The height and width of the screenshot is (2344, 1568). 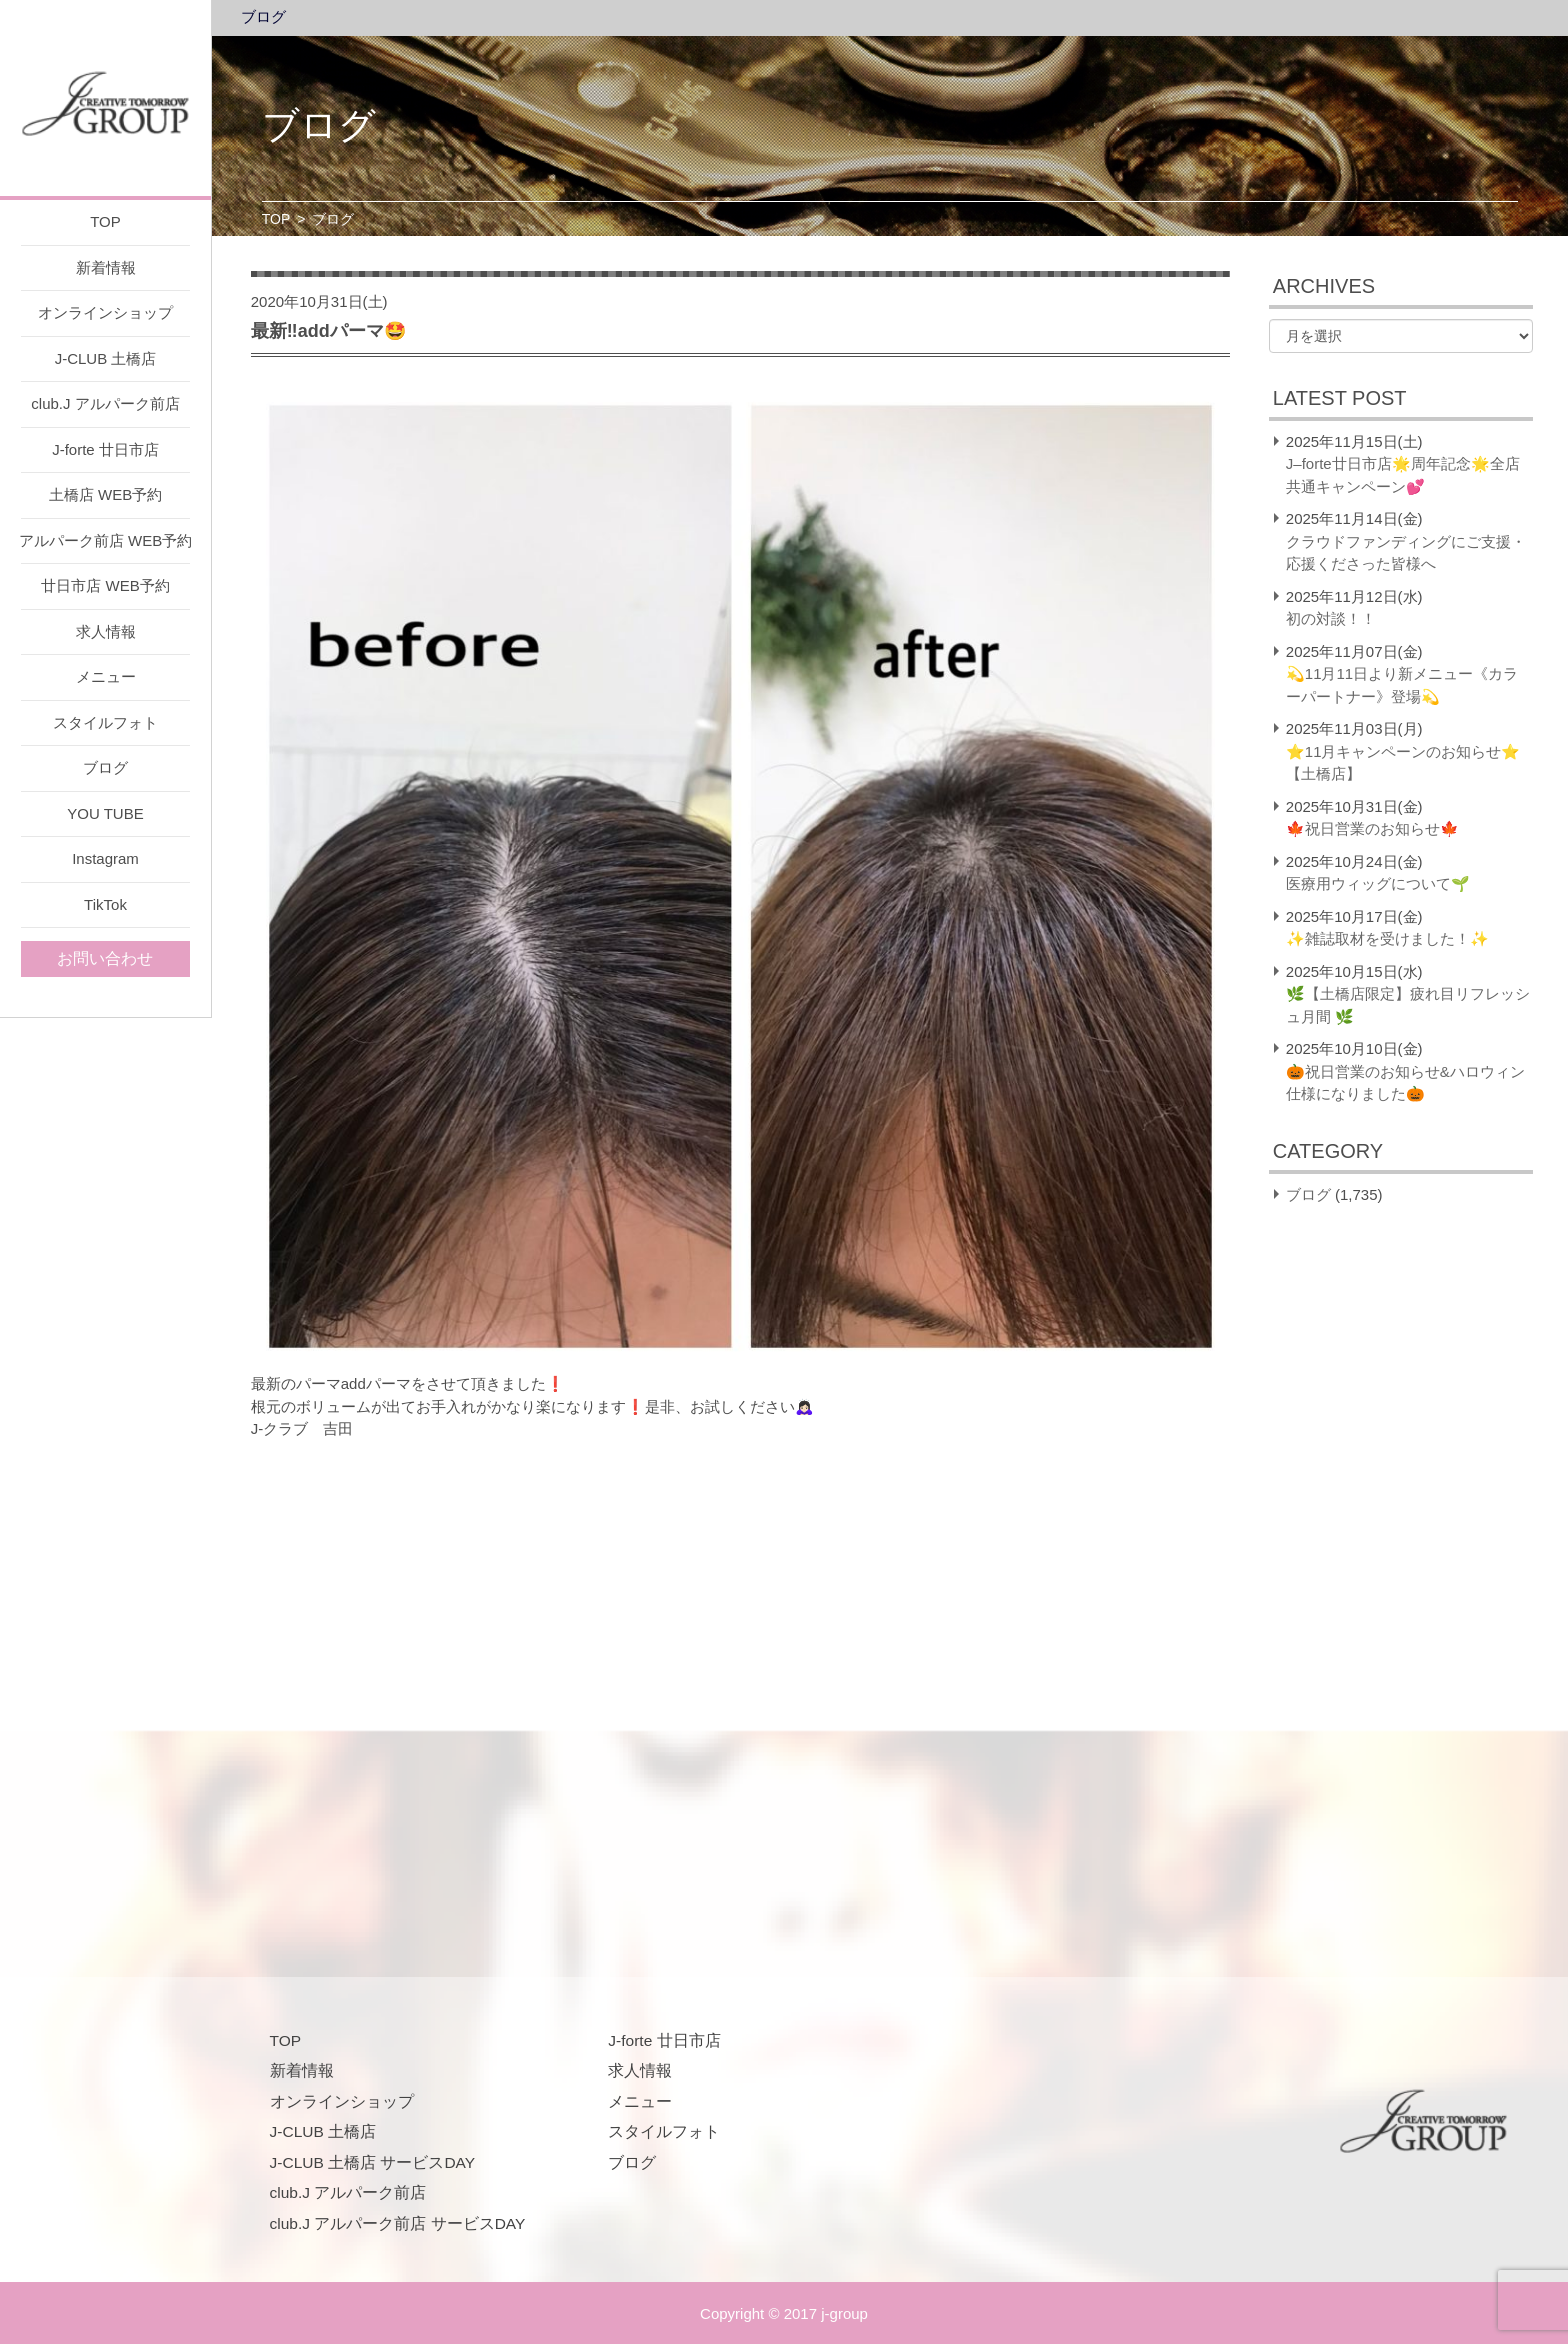 What do you see at coordinates (105, 813) in the screenshot?
I see `YOU TUBE` at bounding box center [105, 813].